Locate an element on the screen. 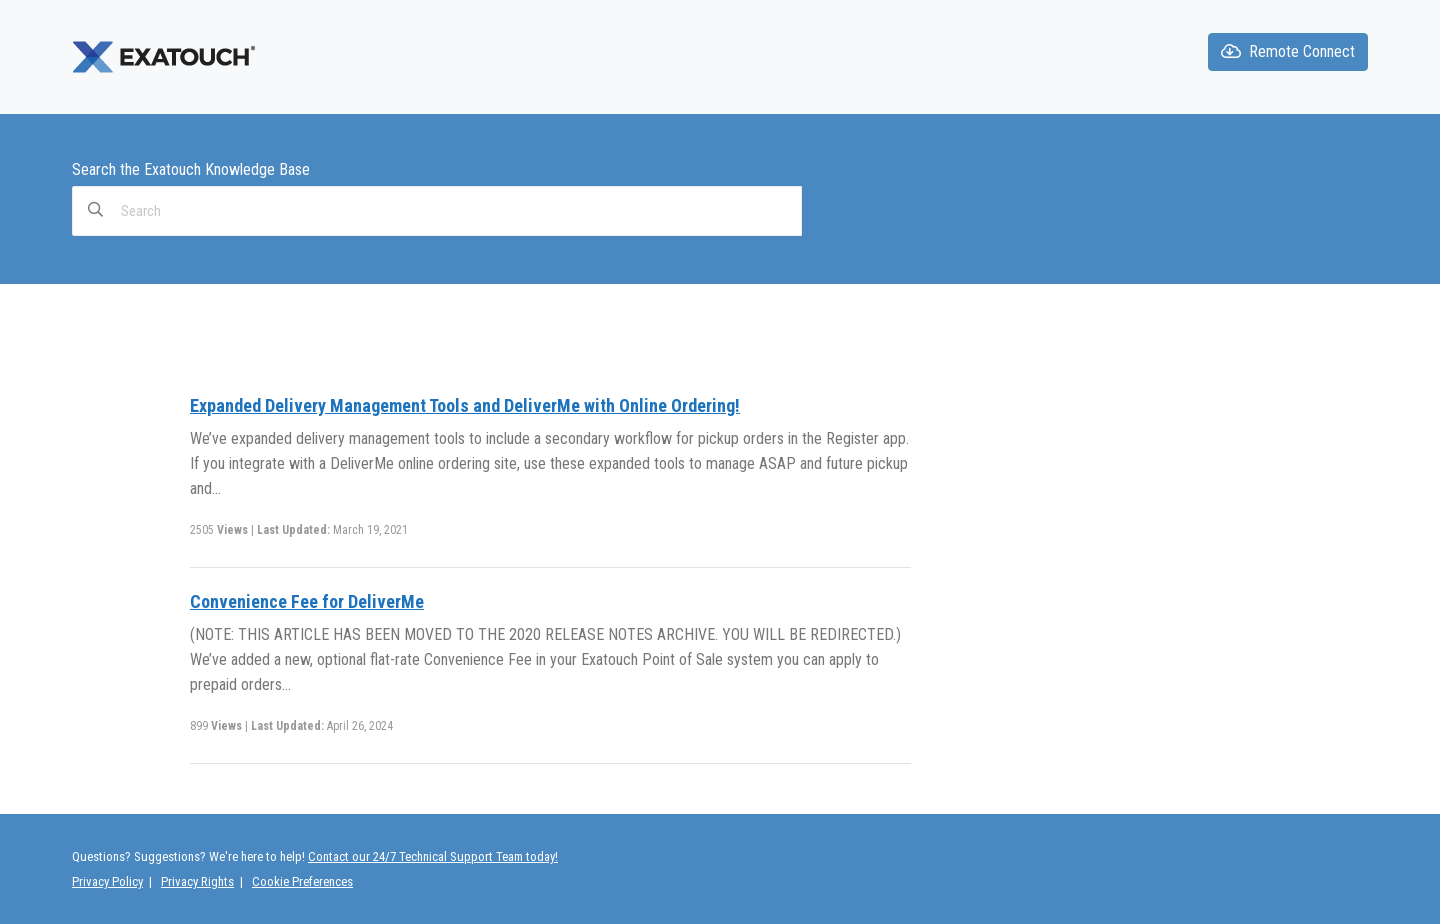 The width and height of the screenshot is (1440, 924). Cookie Preferences is located at coordinates (302, 881).